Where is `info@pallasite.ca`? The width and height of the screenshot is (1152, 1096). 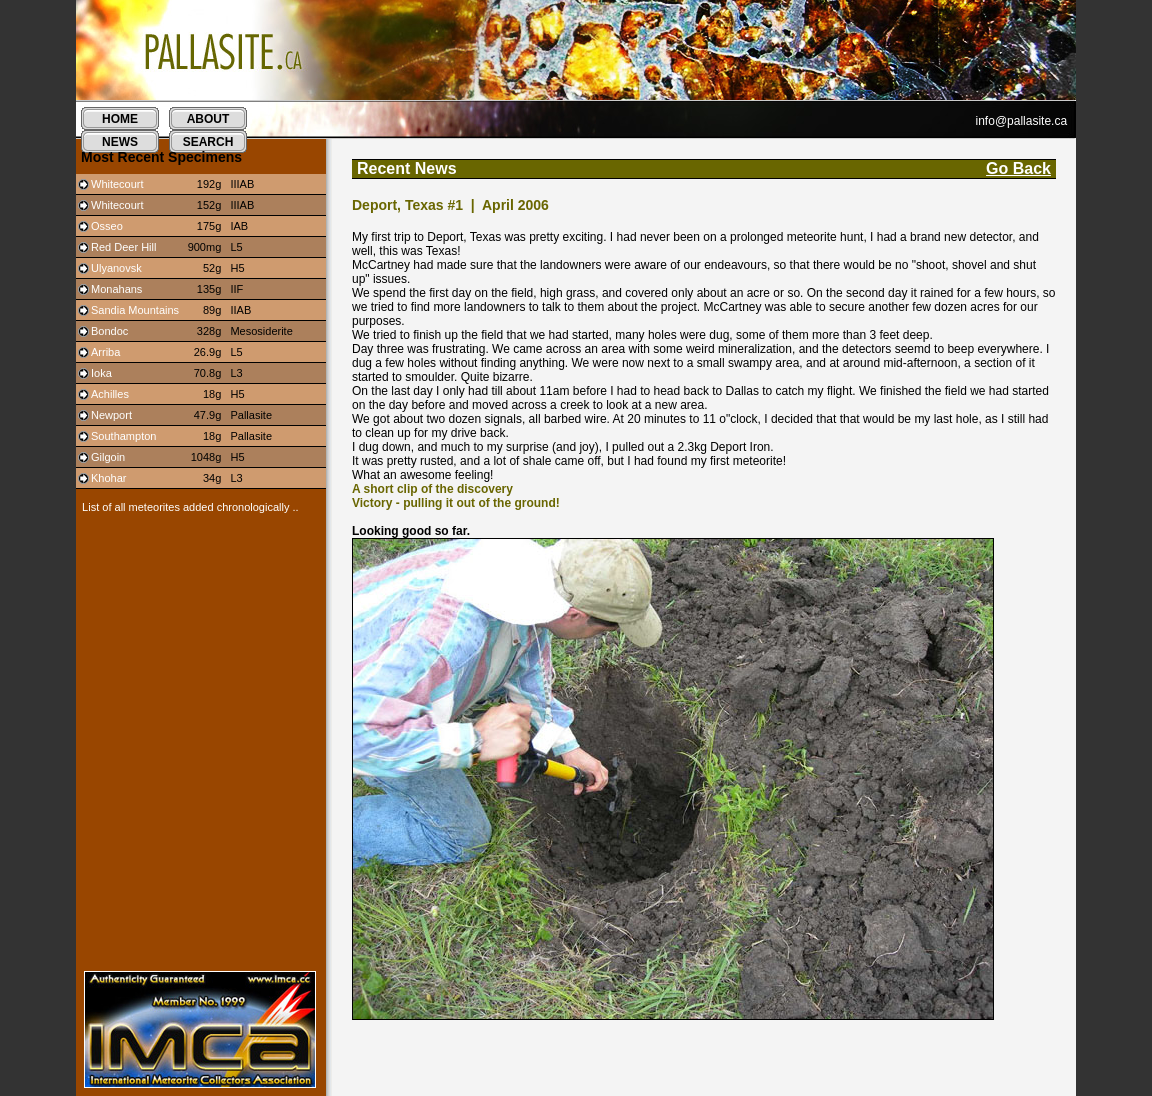 info@pallasite.ca is located at coordinates (1022, 121).